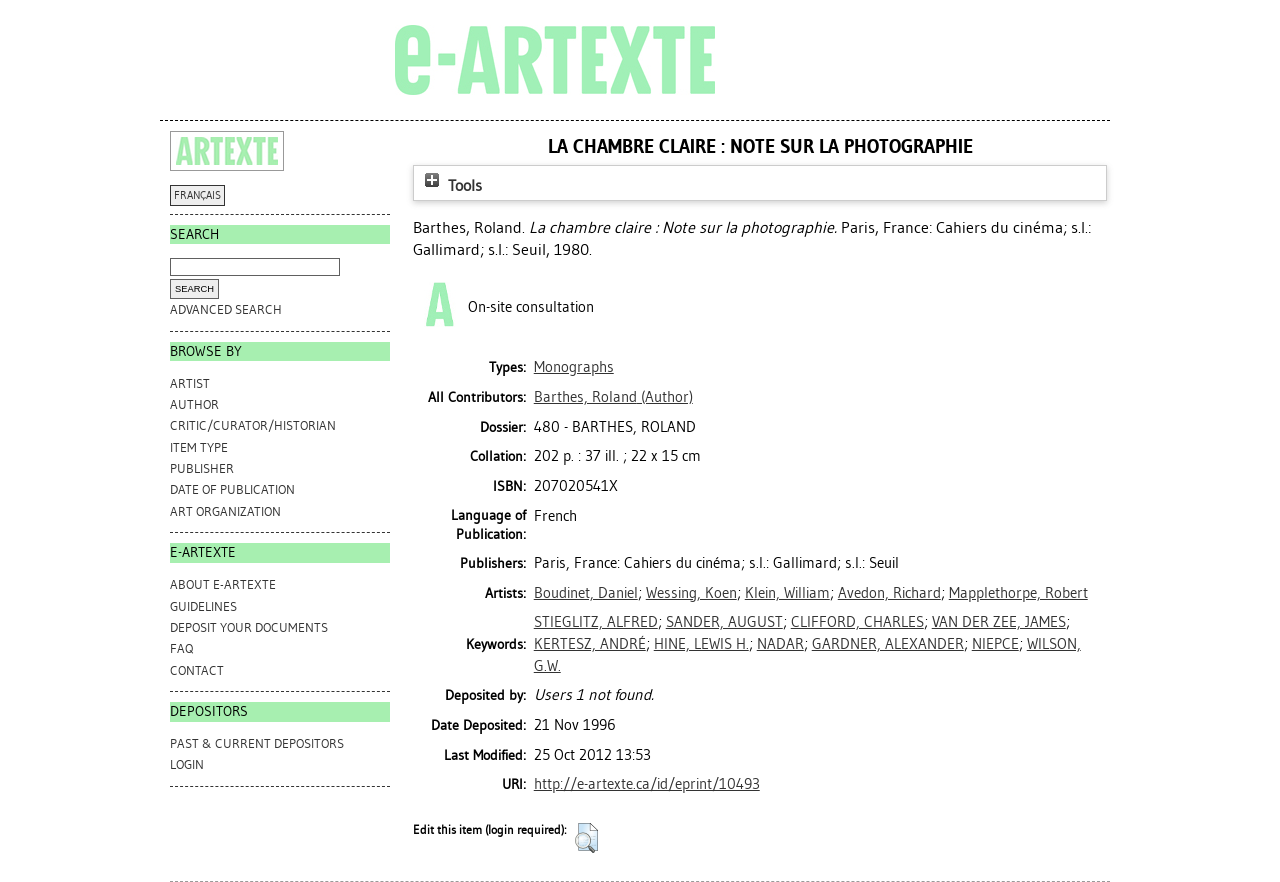  I want to click on CLIFFORD, CHARLES, so click(857, 622).